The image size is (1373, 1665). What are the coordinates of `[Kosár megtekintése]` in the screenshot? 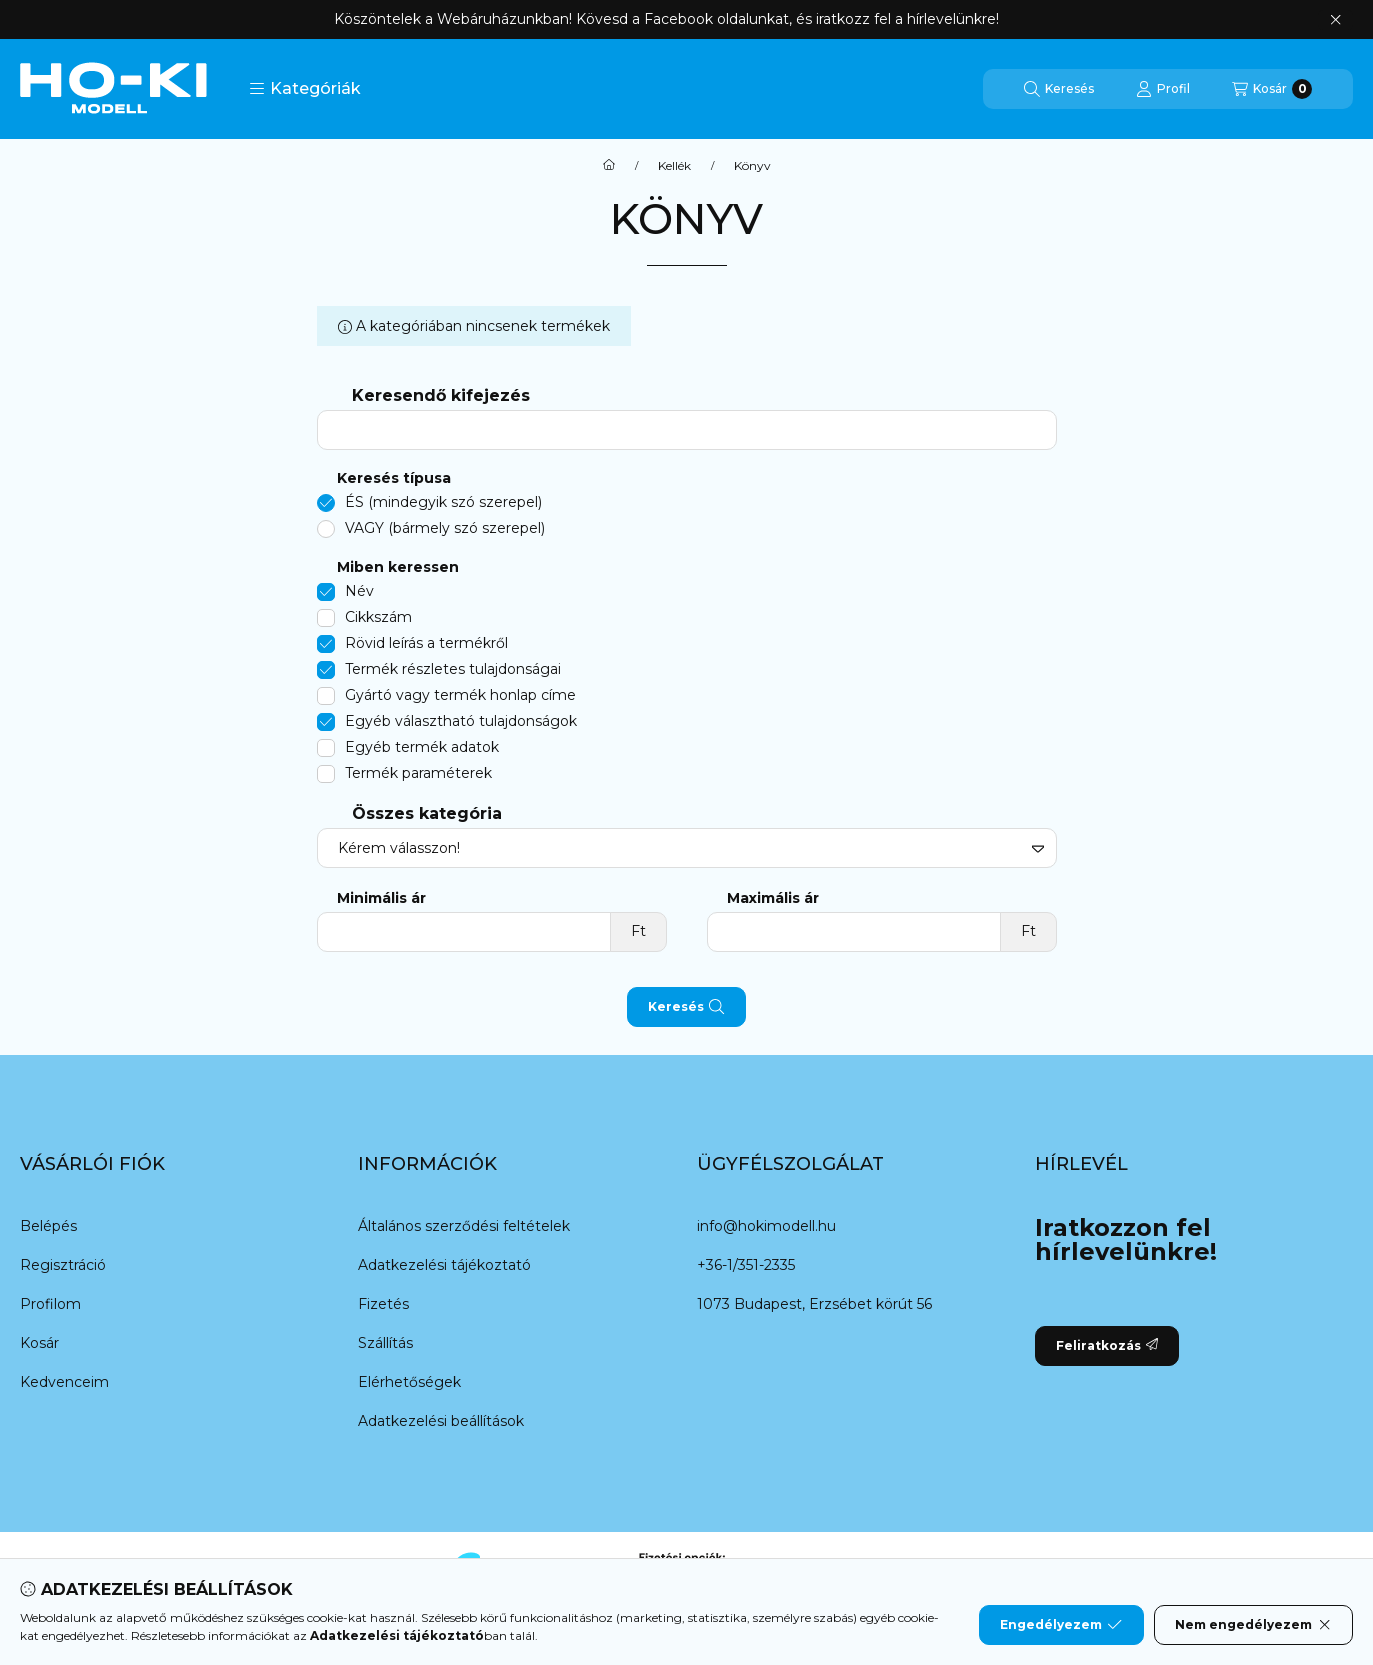 It's located at (1272, 89).